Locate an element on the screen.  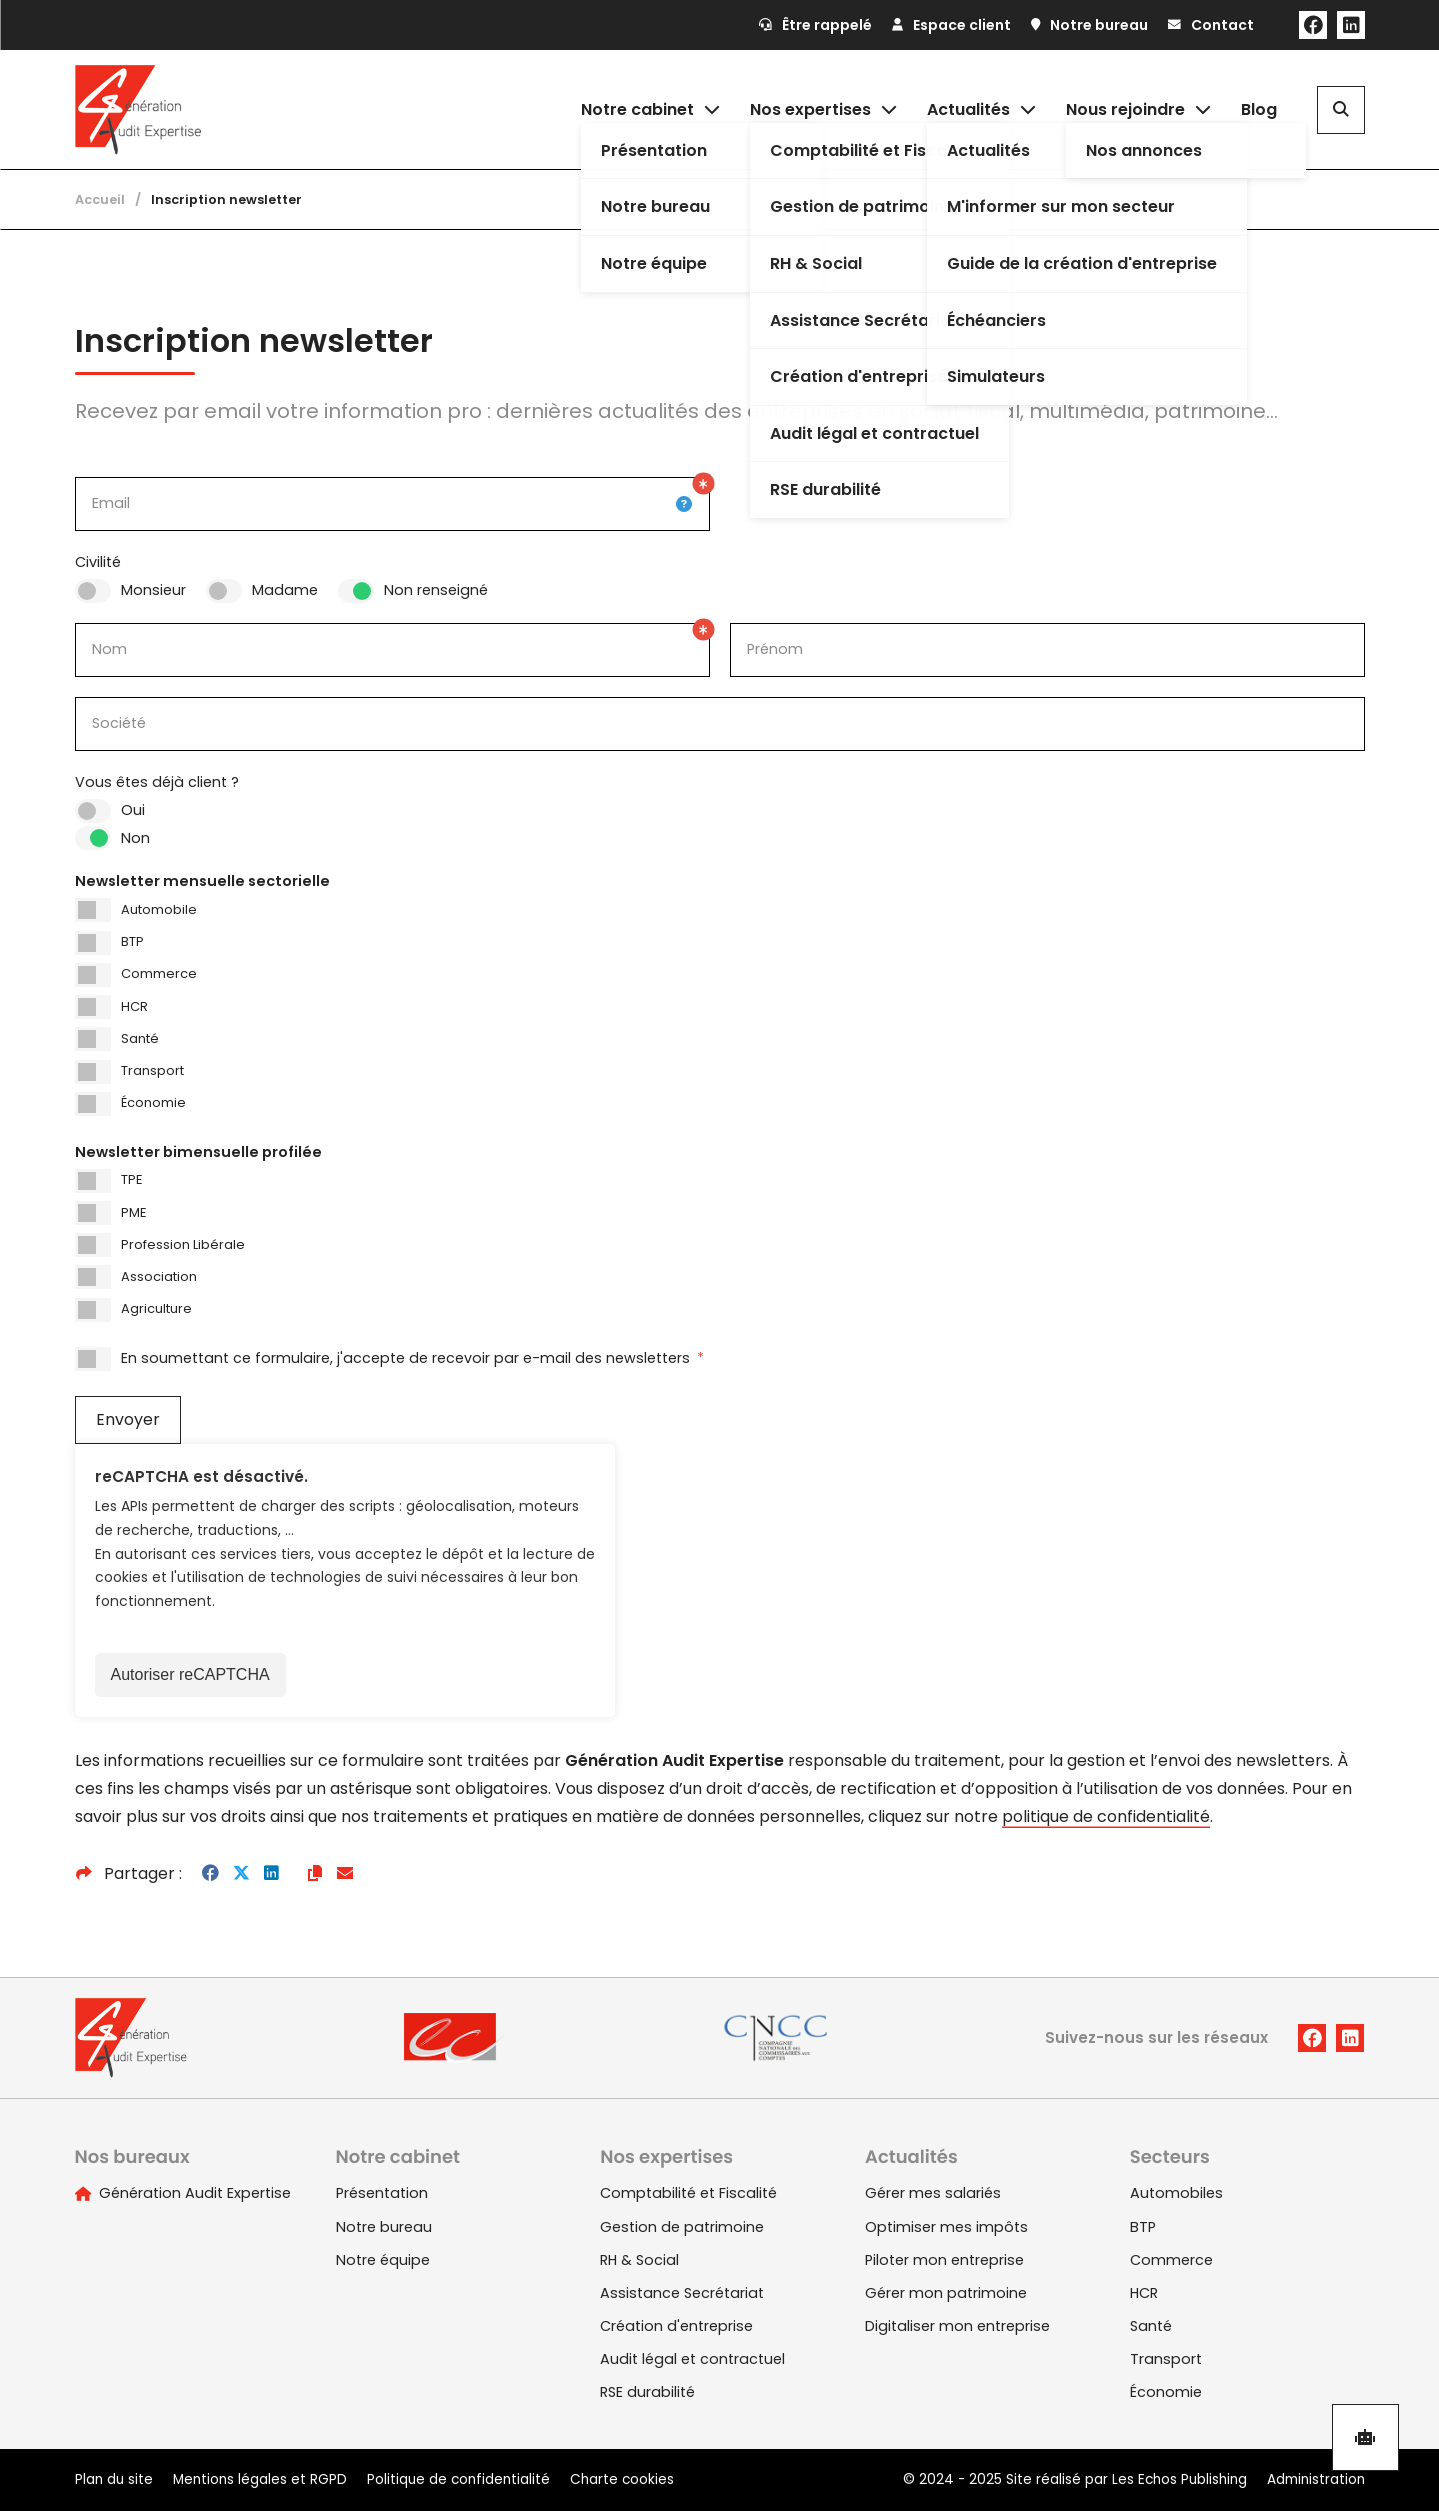
Profession Libérale is located at coordinates (183, 1244).